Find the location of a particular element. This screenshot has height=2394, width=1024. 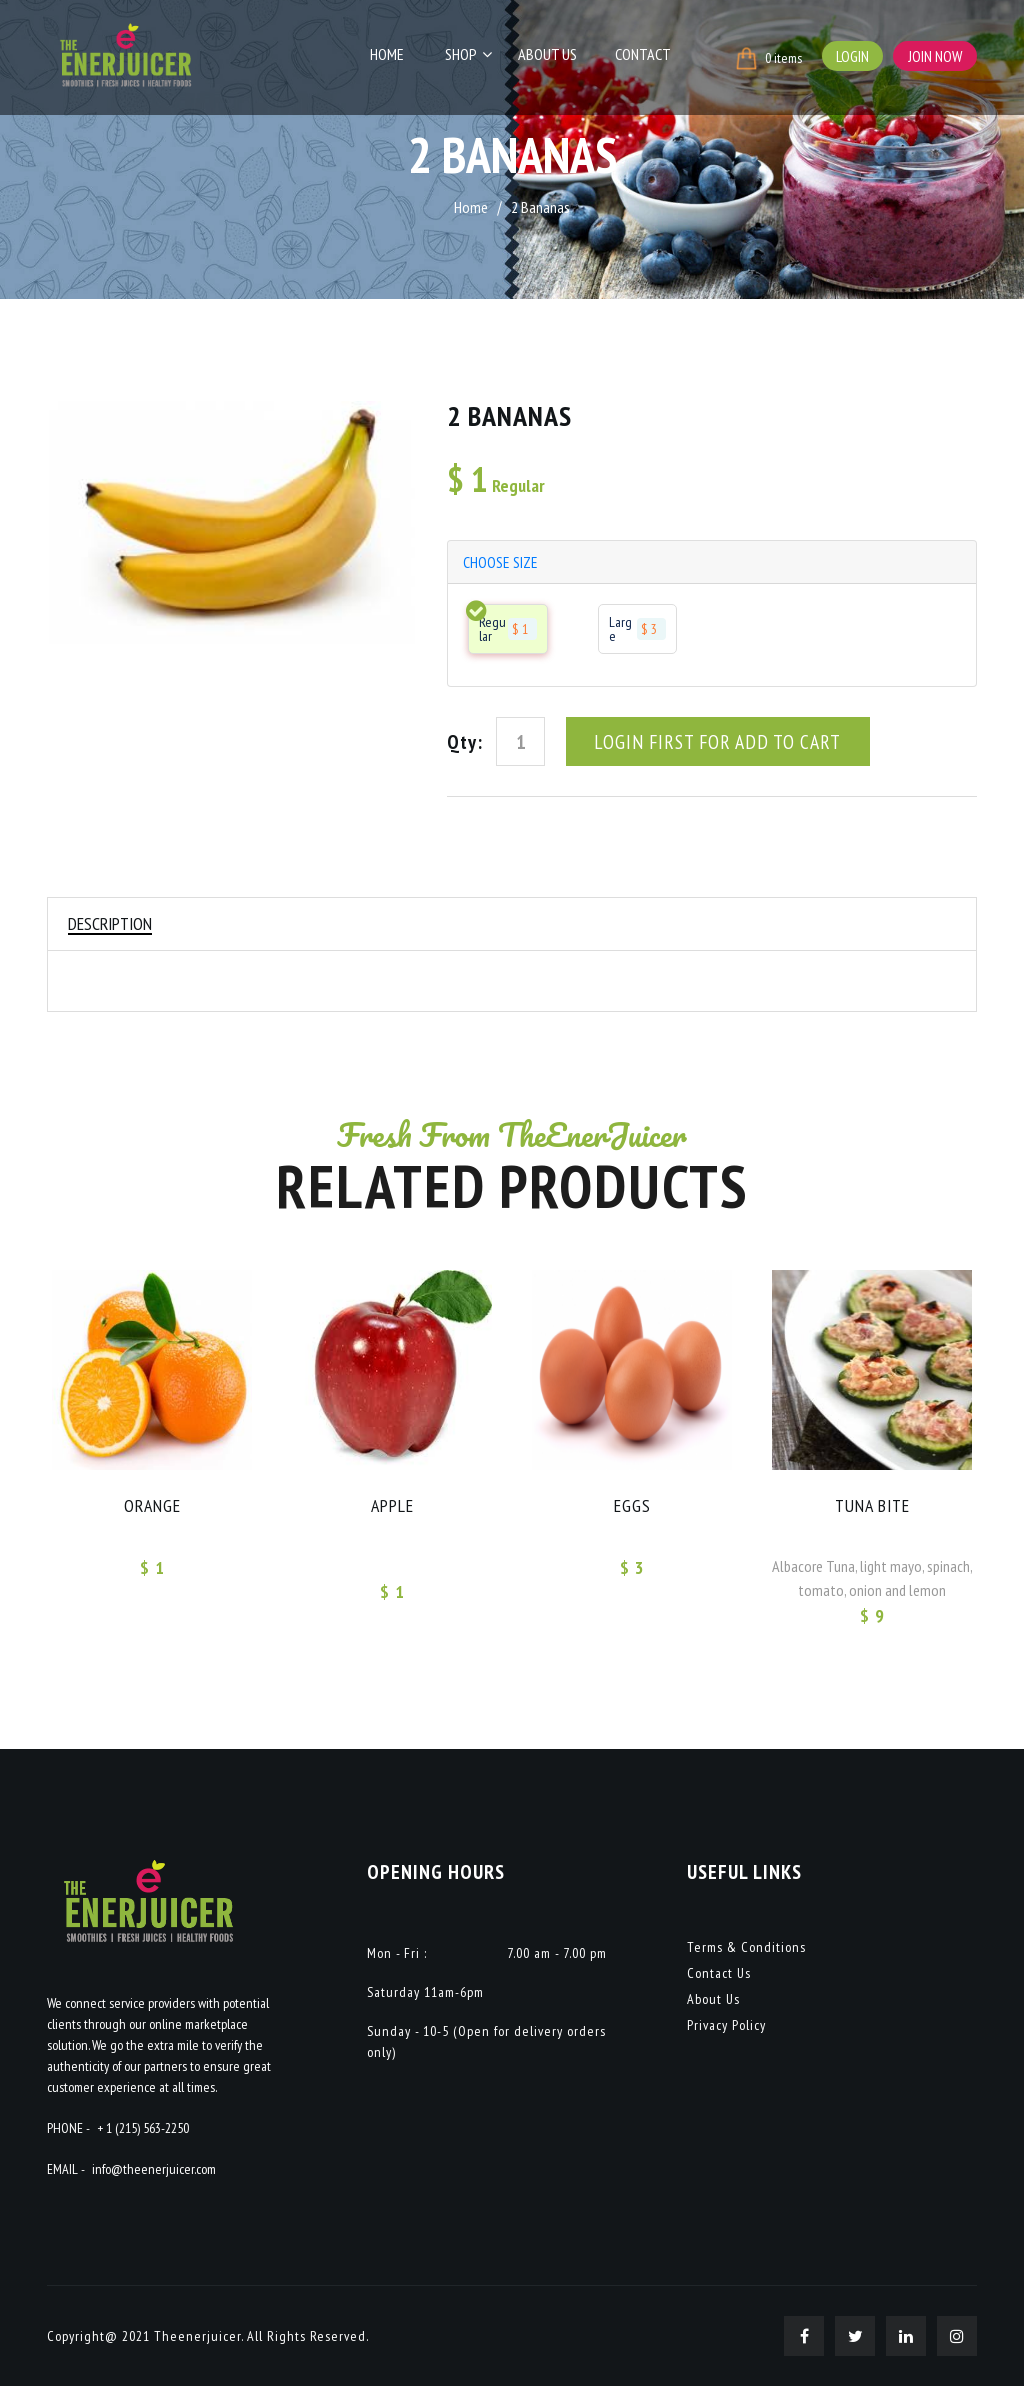

+ 1 (215) 563-2250 is located at coordinates (143, 2136).